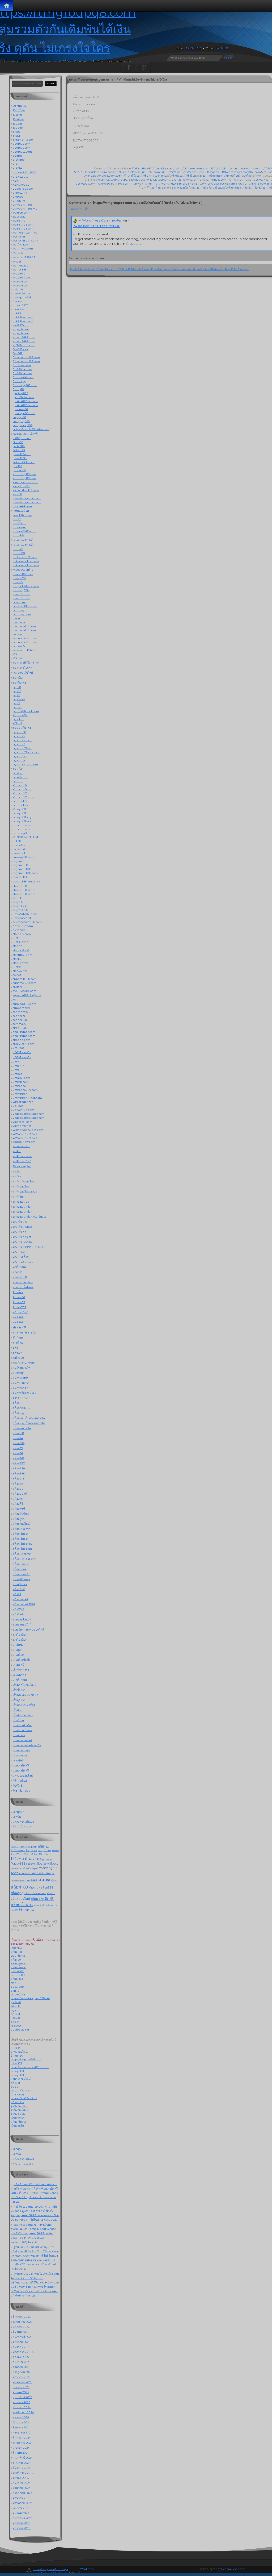 The image size is (272, 2576). What do you see at coordinates (22, 740) in the screenshot?
I see `pgslot77.com` at bounding box center [22, 740].